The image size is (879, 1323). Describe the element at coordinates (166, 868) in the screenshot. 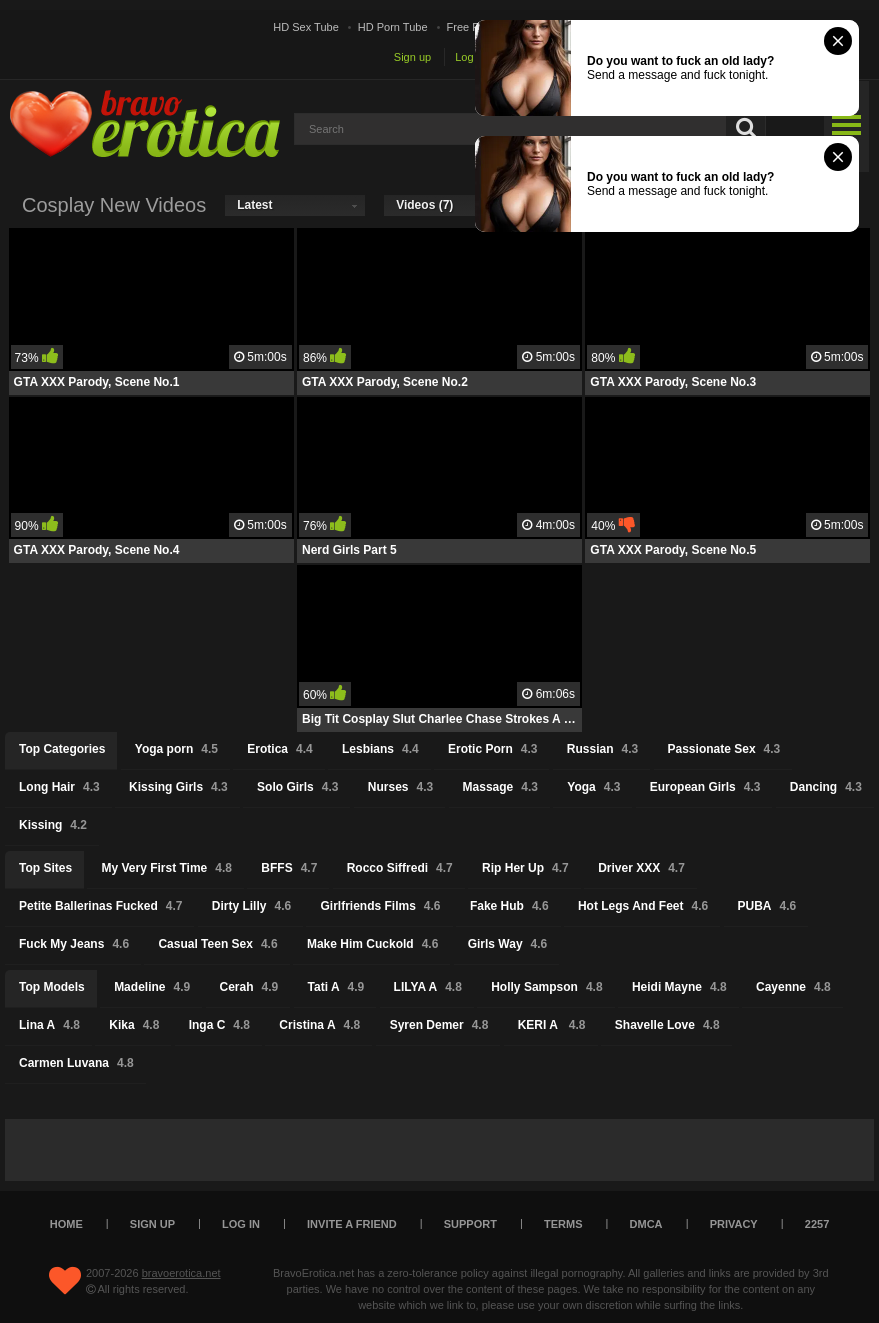

I see `My Very First Time` at that location.